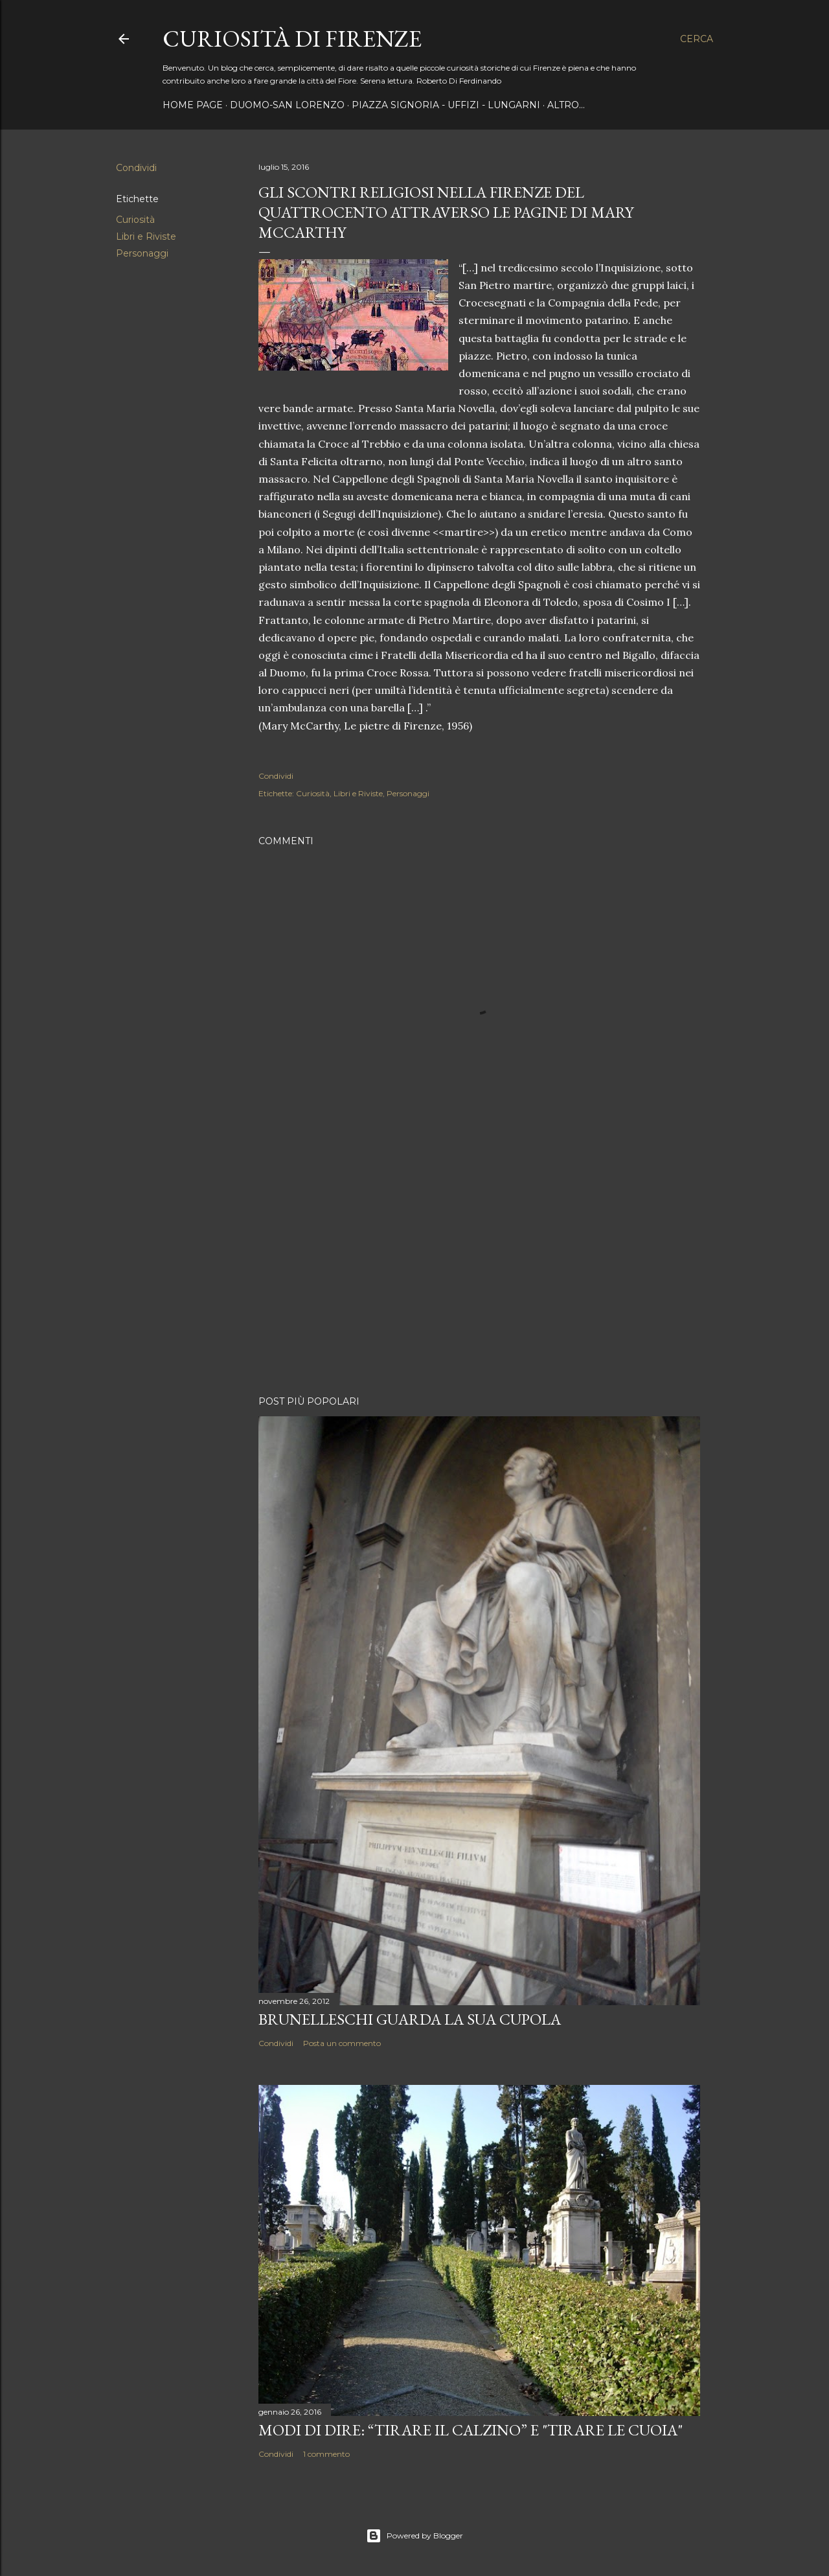 The image size is (829, 2576). I want to click on 1 commento, so click(326, 2454).